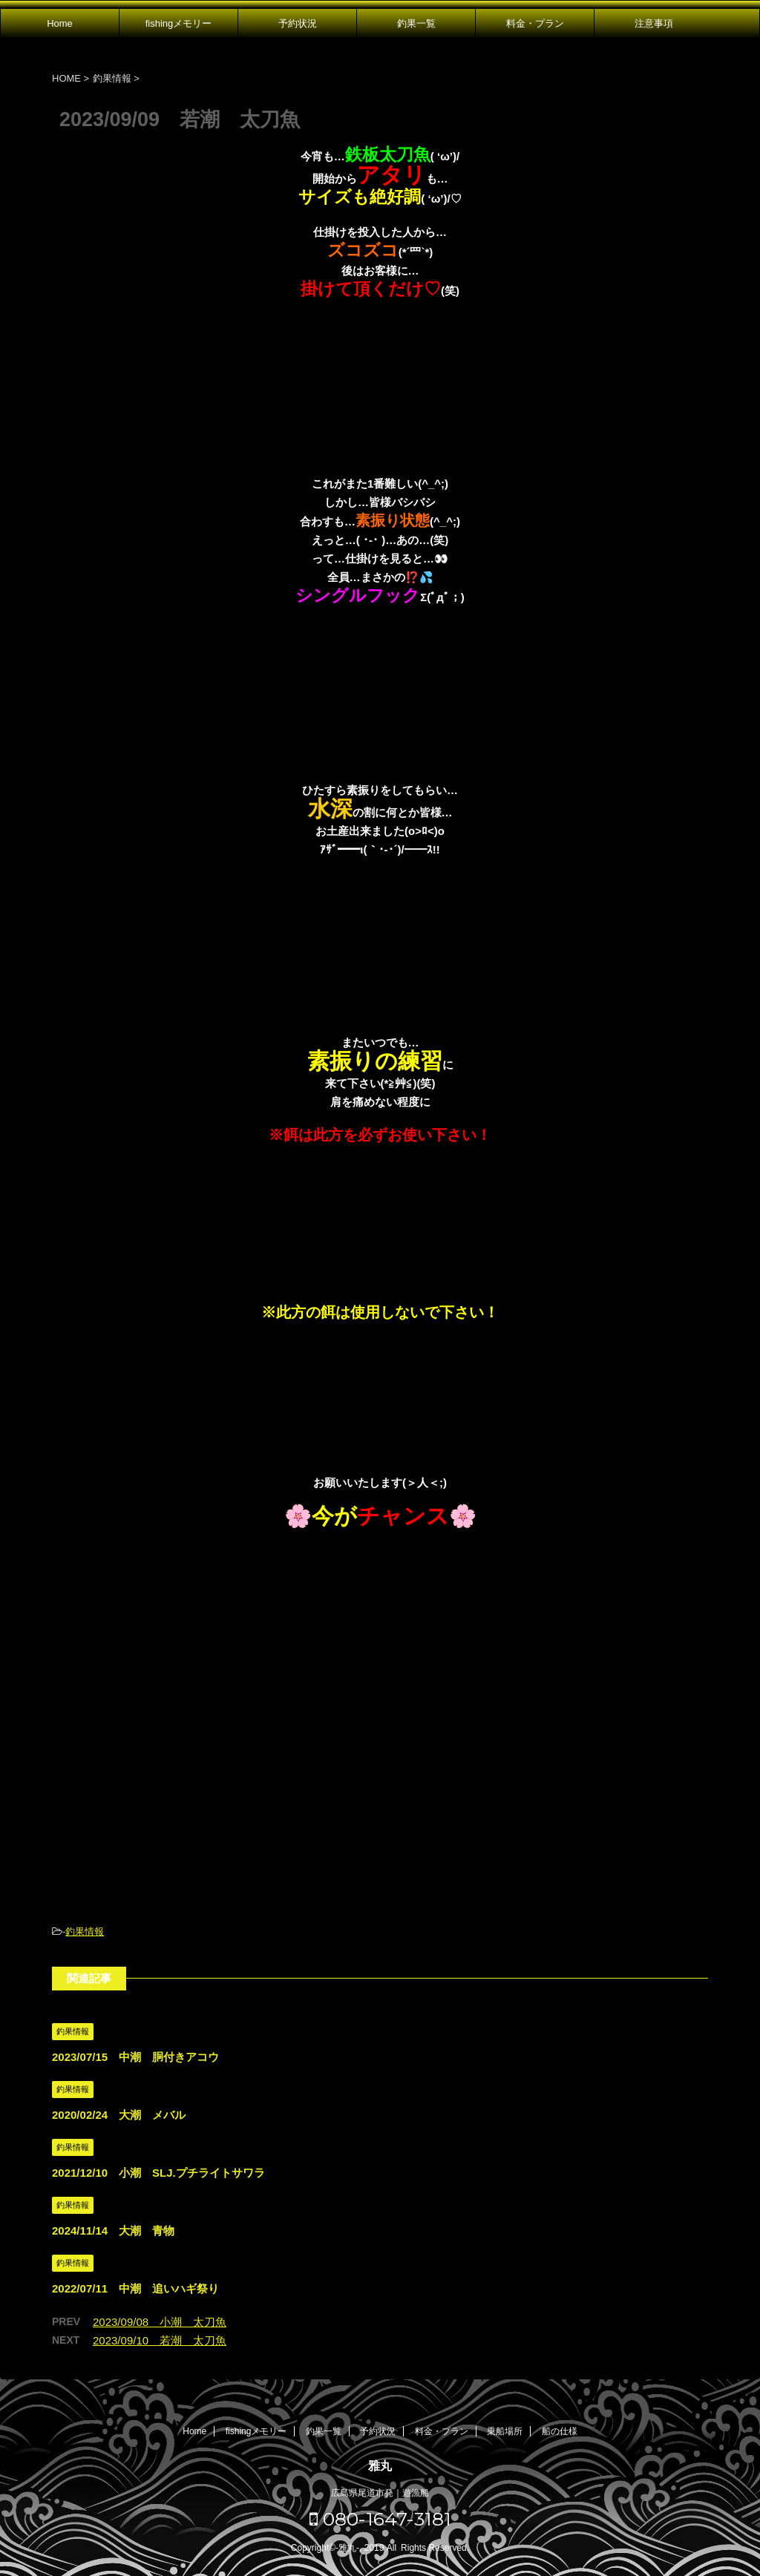 The height and width of the screenshot is (2576, 760). Describe the element at coordinates (654, 23) in the screenshot. I see `注意事項` at that location.